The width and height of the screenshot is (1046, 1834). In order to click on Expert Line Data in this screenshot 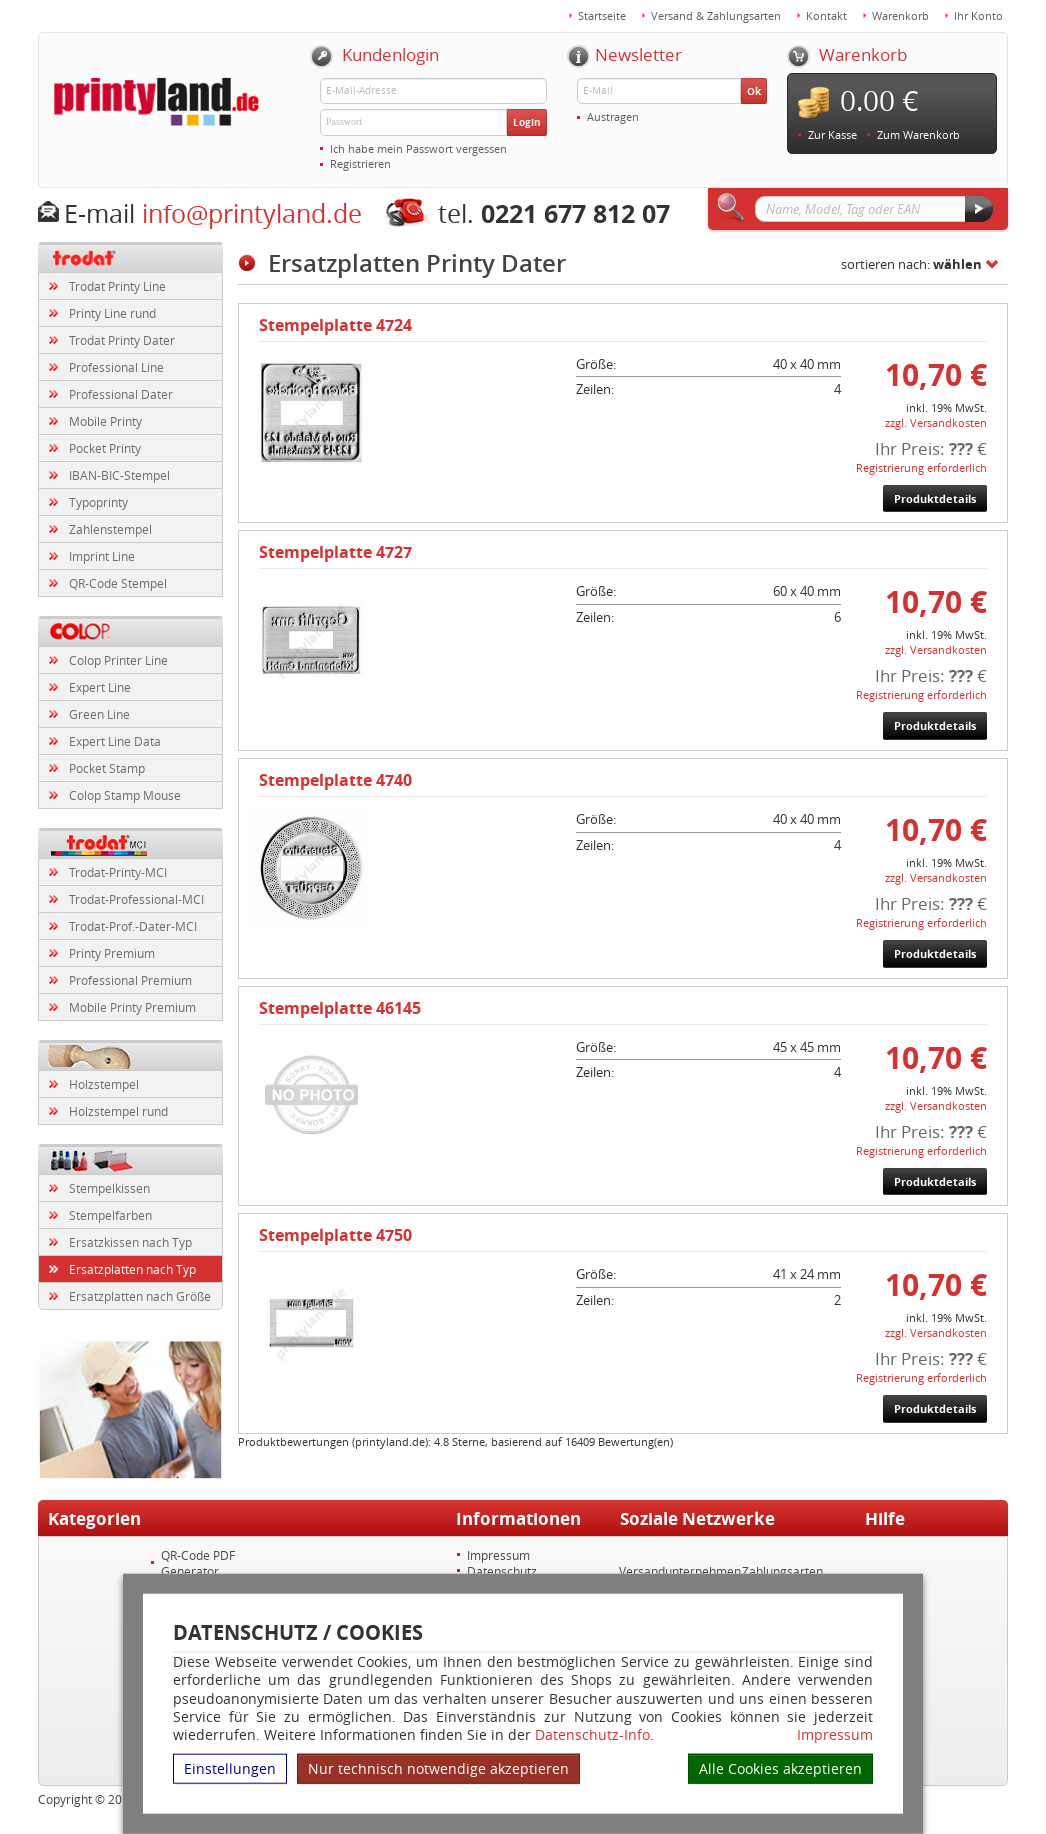, I will do `click(115, 741)`.